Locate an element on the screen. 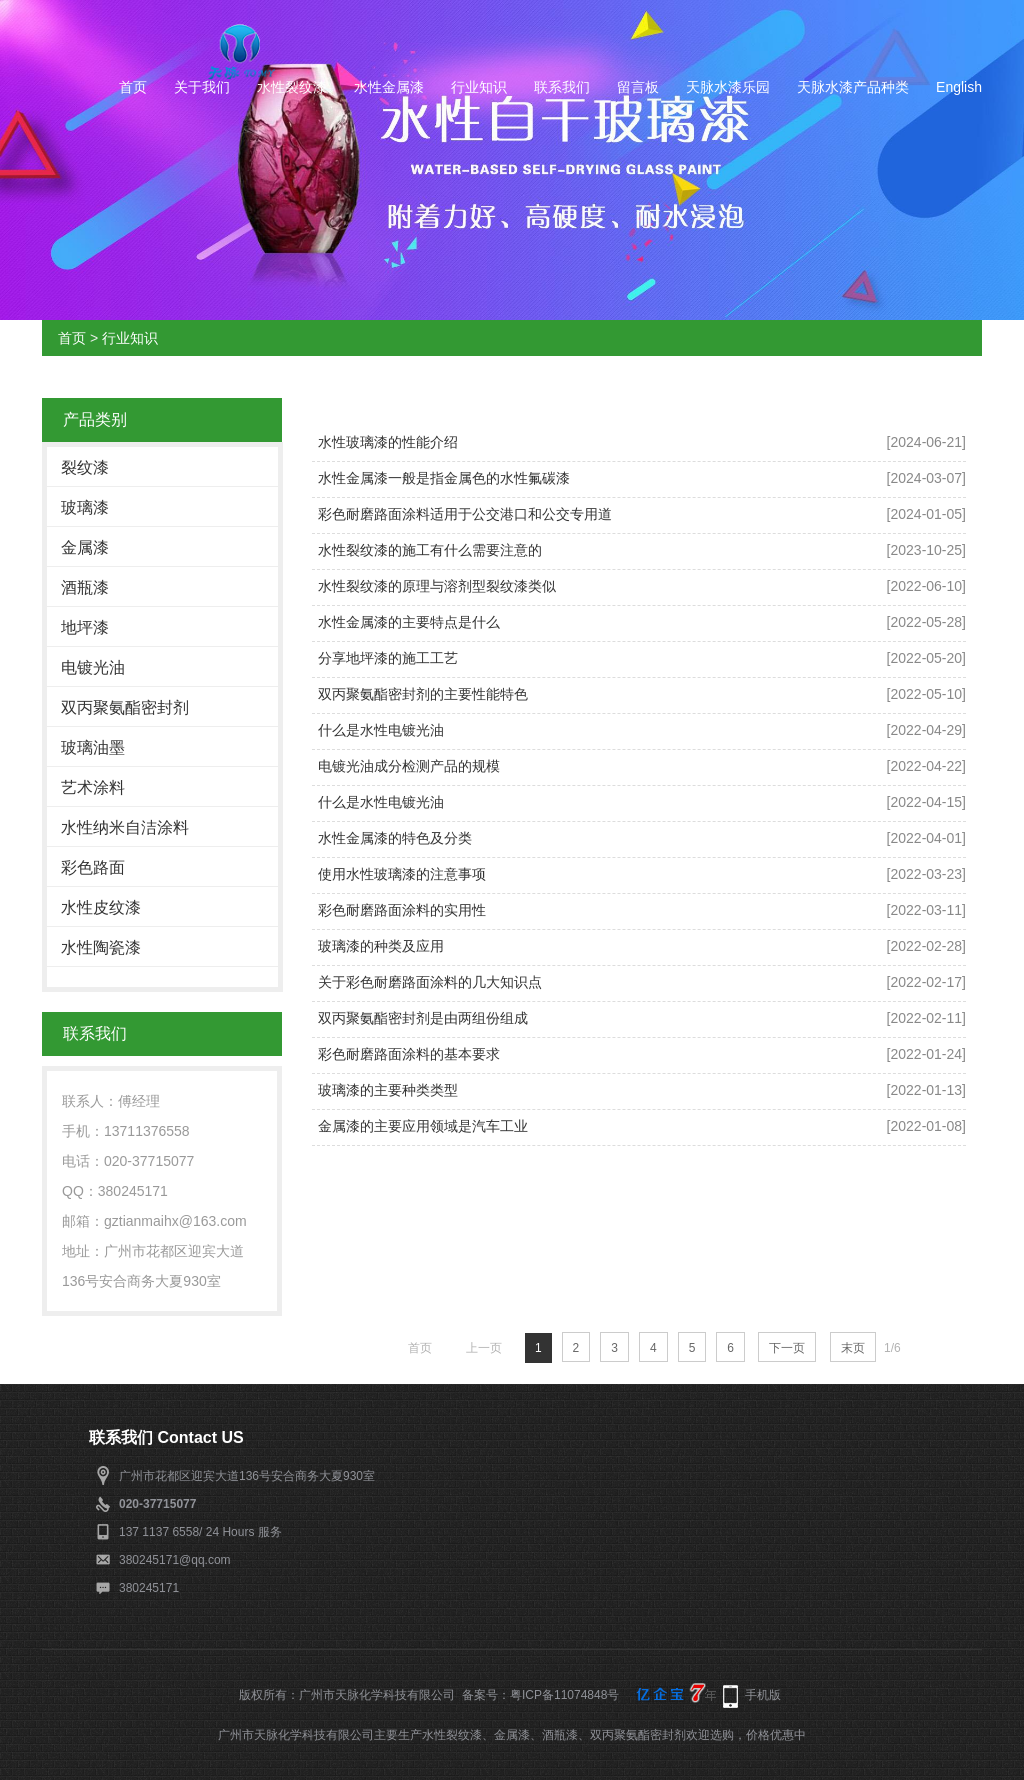 This screenshot has height=1780, width=1024. 艺术涂料 is located at coordinates (93, 787).